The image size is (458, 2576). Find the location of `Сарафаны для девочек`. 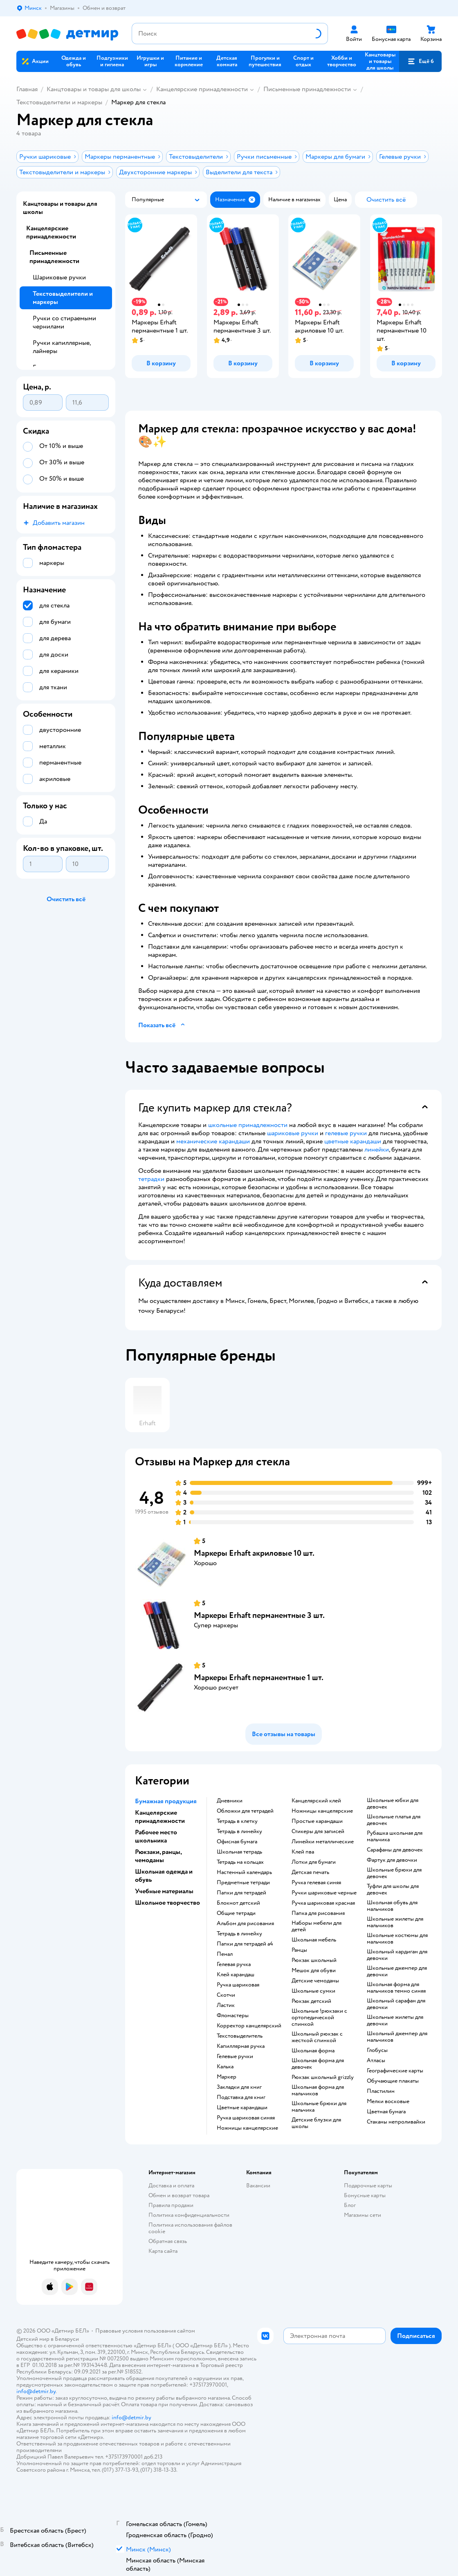

Сарафаны для девочек is located at coordinates (395, 1850).